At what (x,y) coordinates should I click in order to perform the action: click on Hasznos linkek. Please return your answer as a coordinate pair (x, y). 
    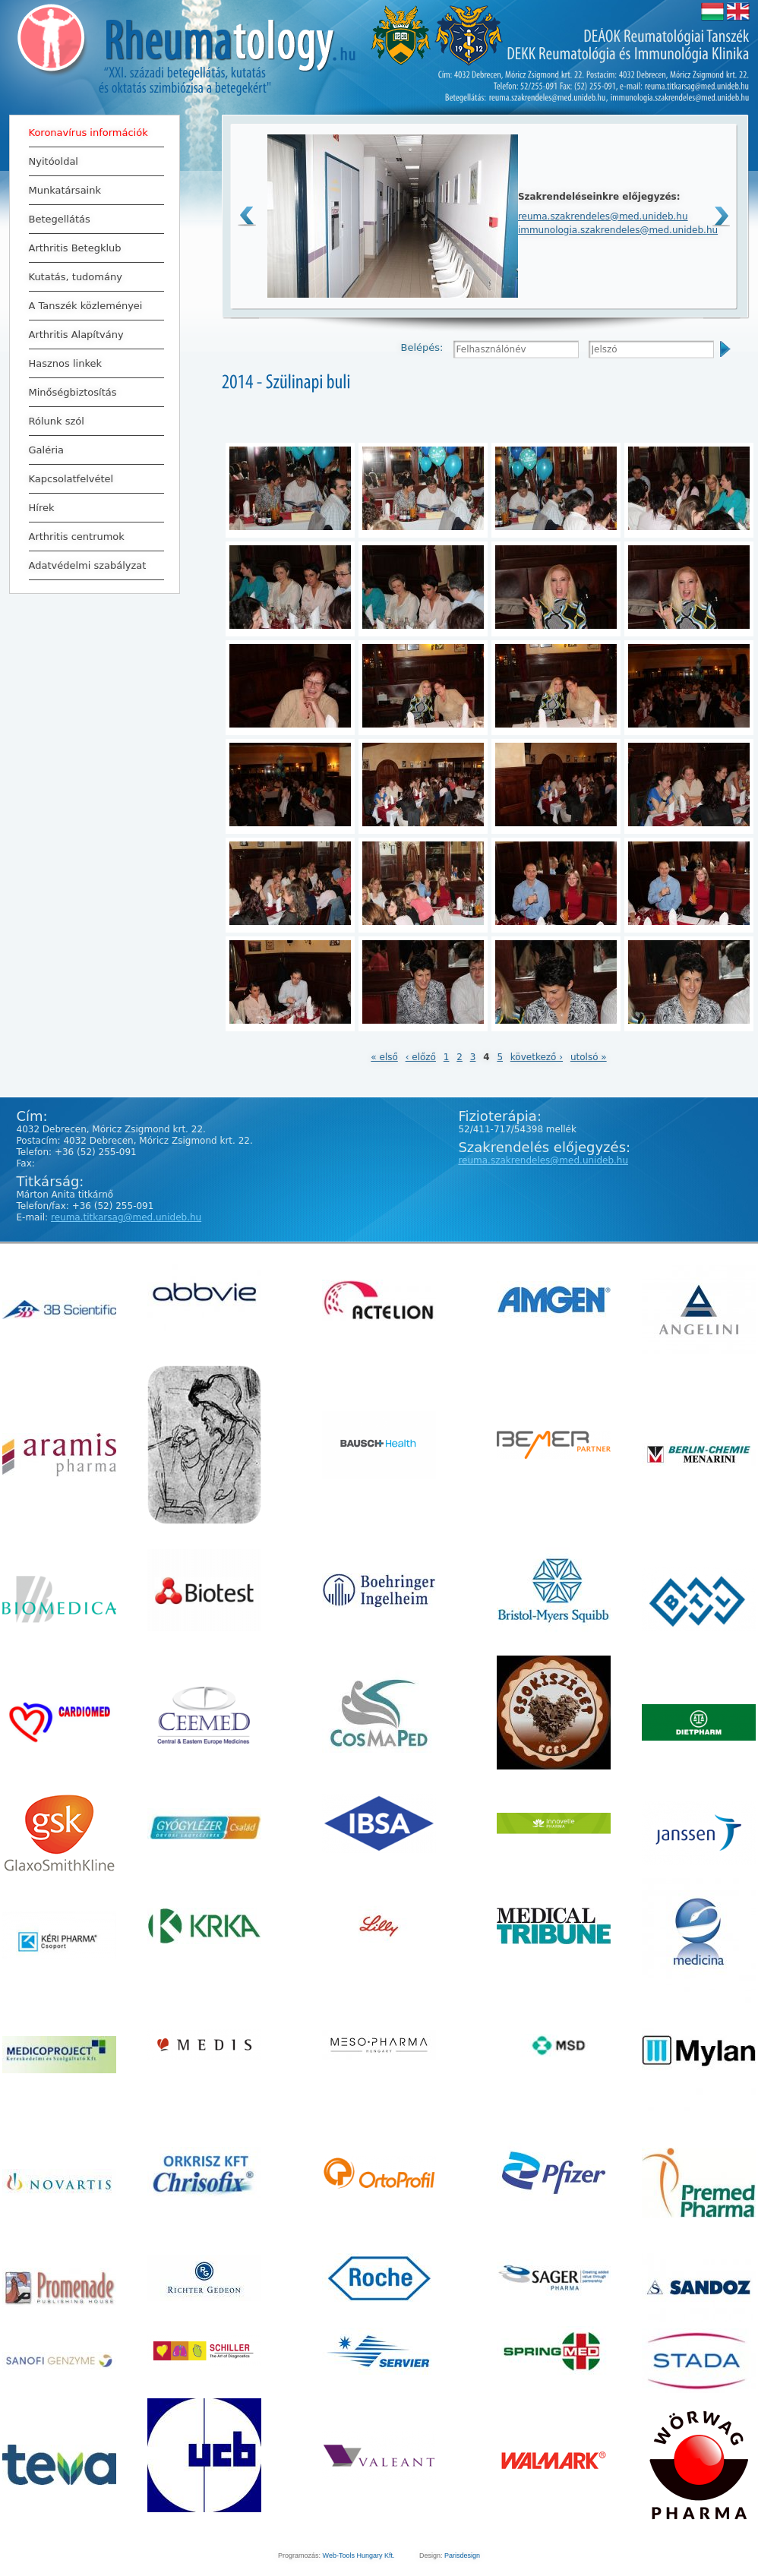
    Looking at the image, I should click on (66, 363).